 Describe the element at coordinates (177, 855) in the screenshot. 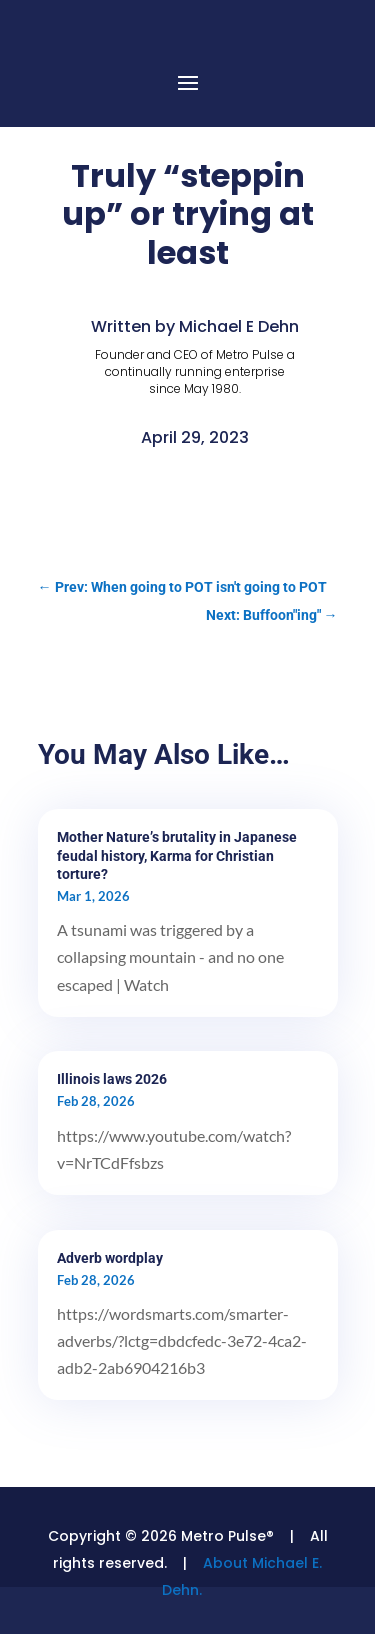

I see `Mother Nature’s brutality in Japanese feudal history, Karma for Christian torture?` at that location.